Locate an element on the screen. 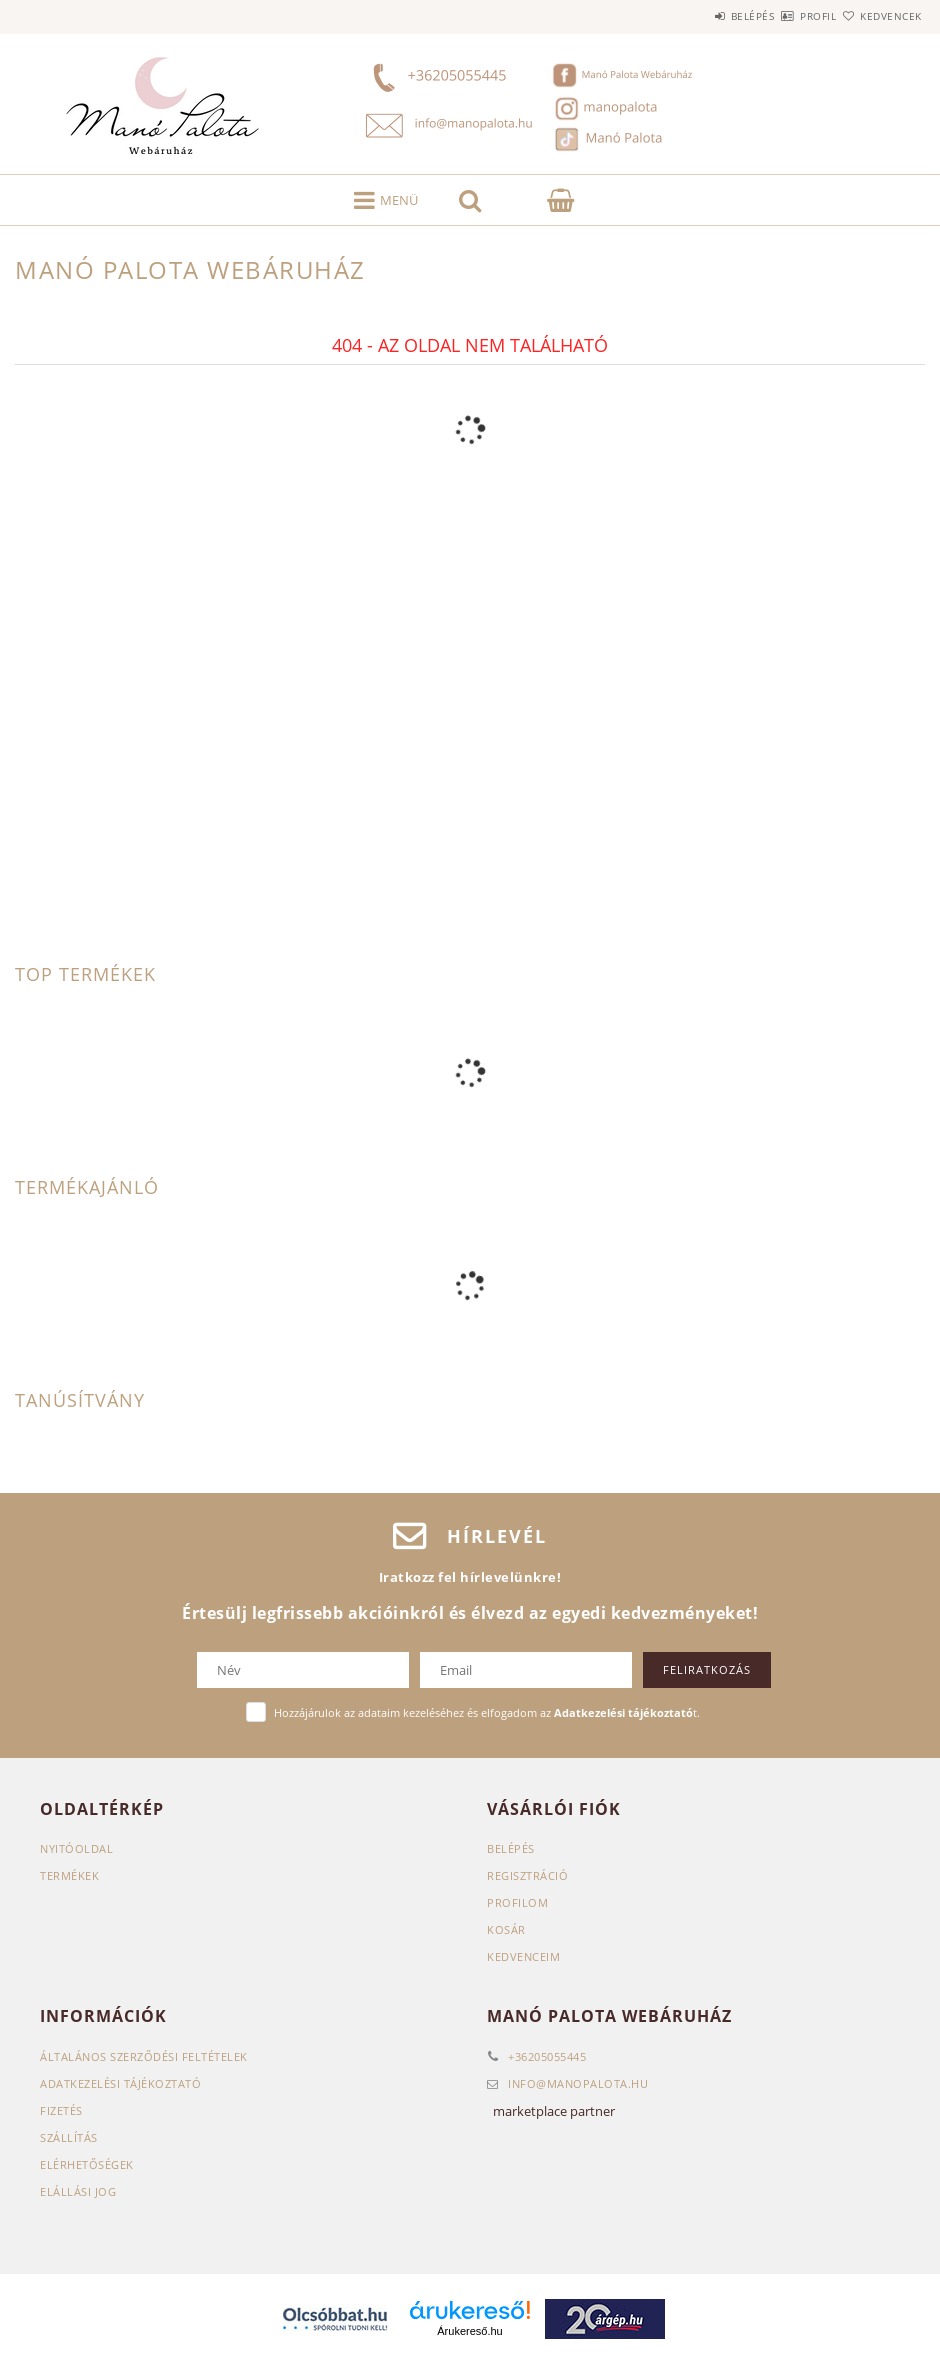 The height and width of the screenshot is (2354, 940). Szállítás is located at coordinates (69, 2137).